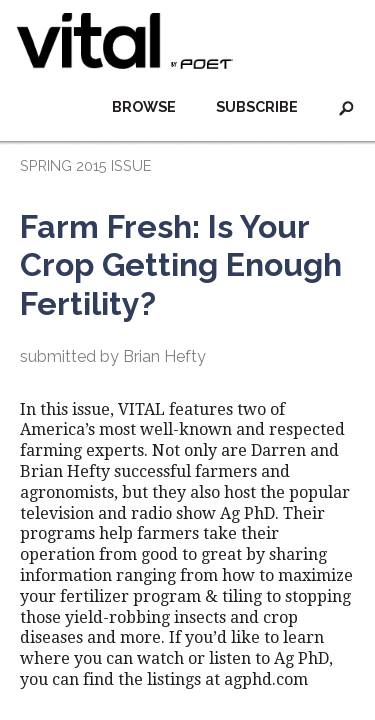 The height and width of the screenshot is (720, 375). I want to click on SPRING 2015 ISSUE, so click(85, 165).